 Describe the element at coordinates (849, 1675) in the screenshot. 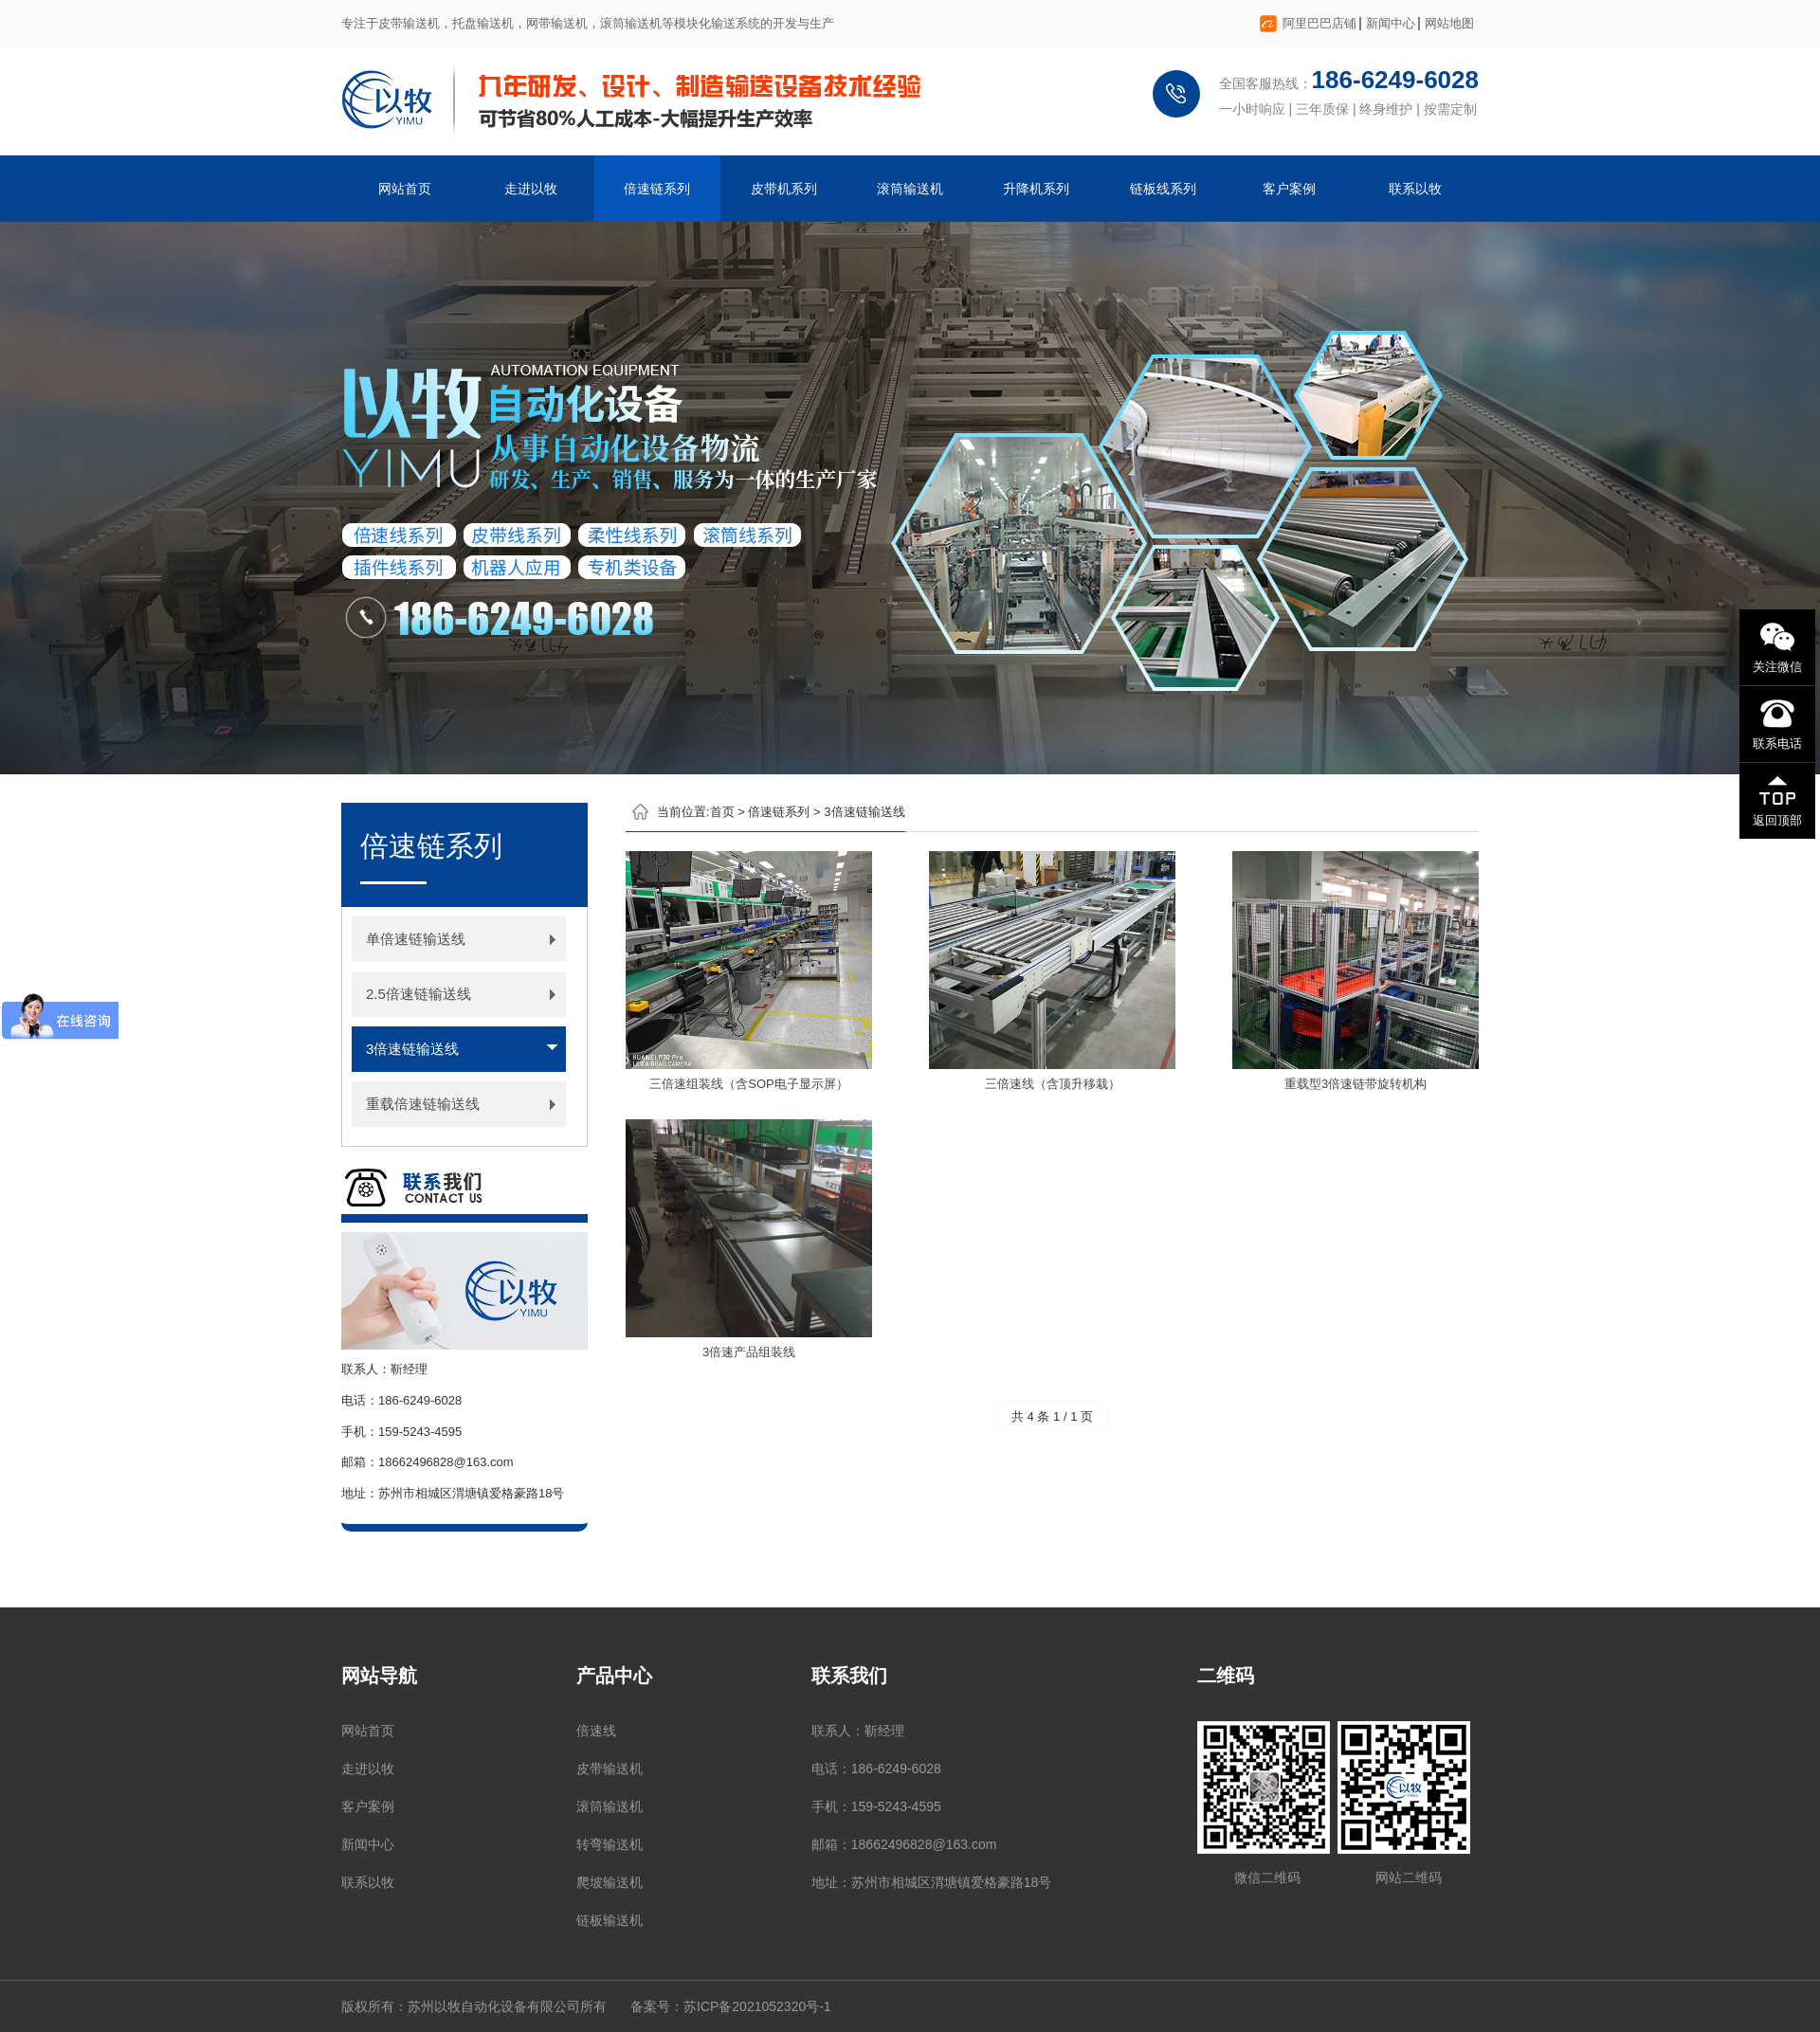

I see `联系我们` at that location.